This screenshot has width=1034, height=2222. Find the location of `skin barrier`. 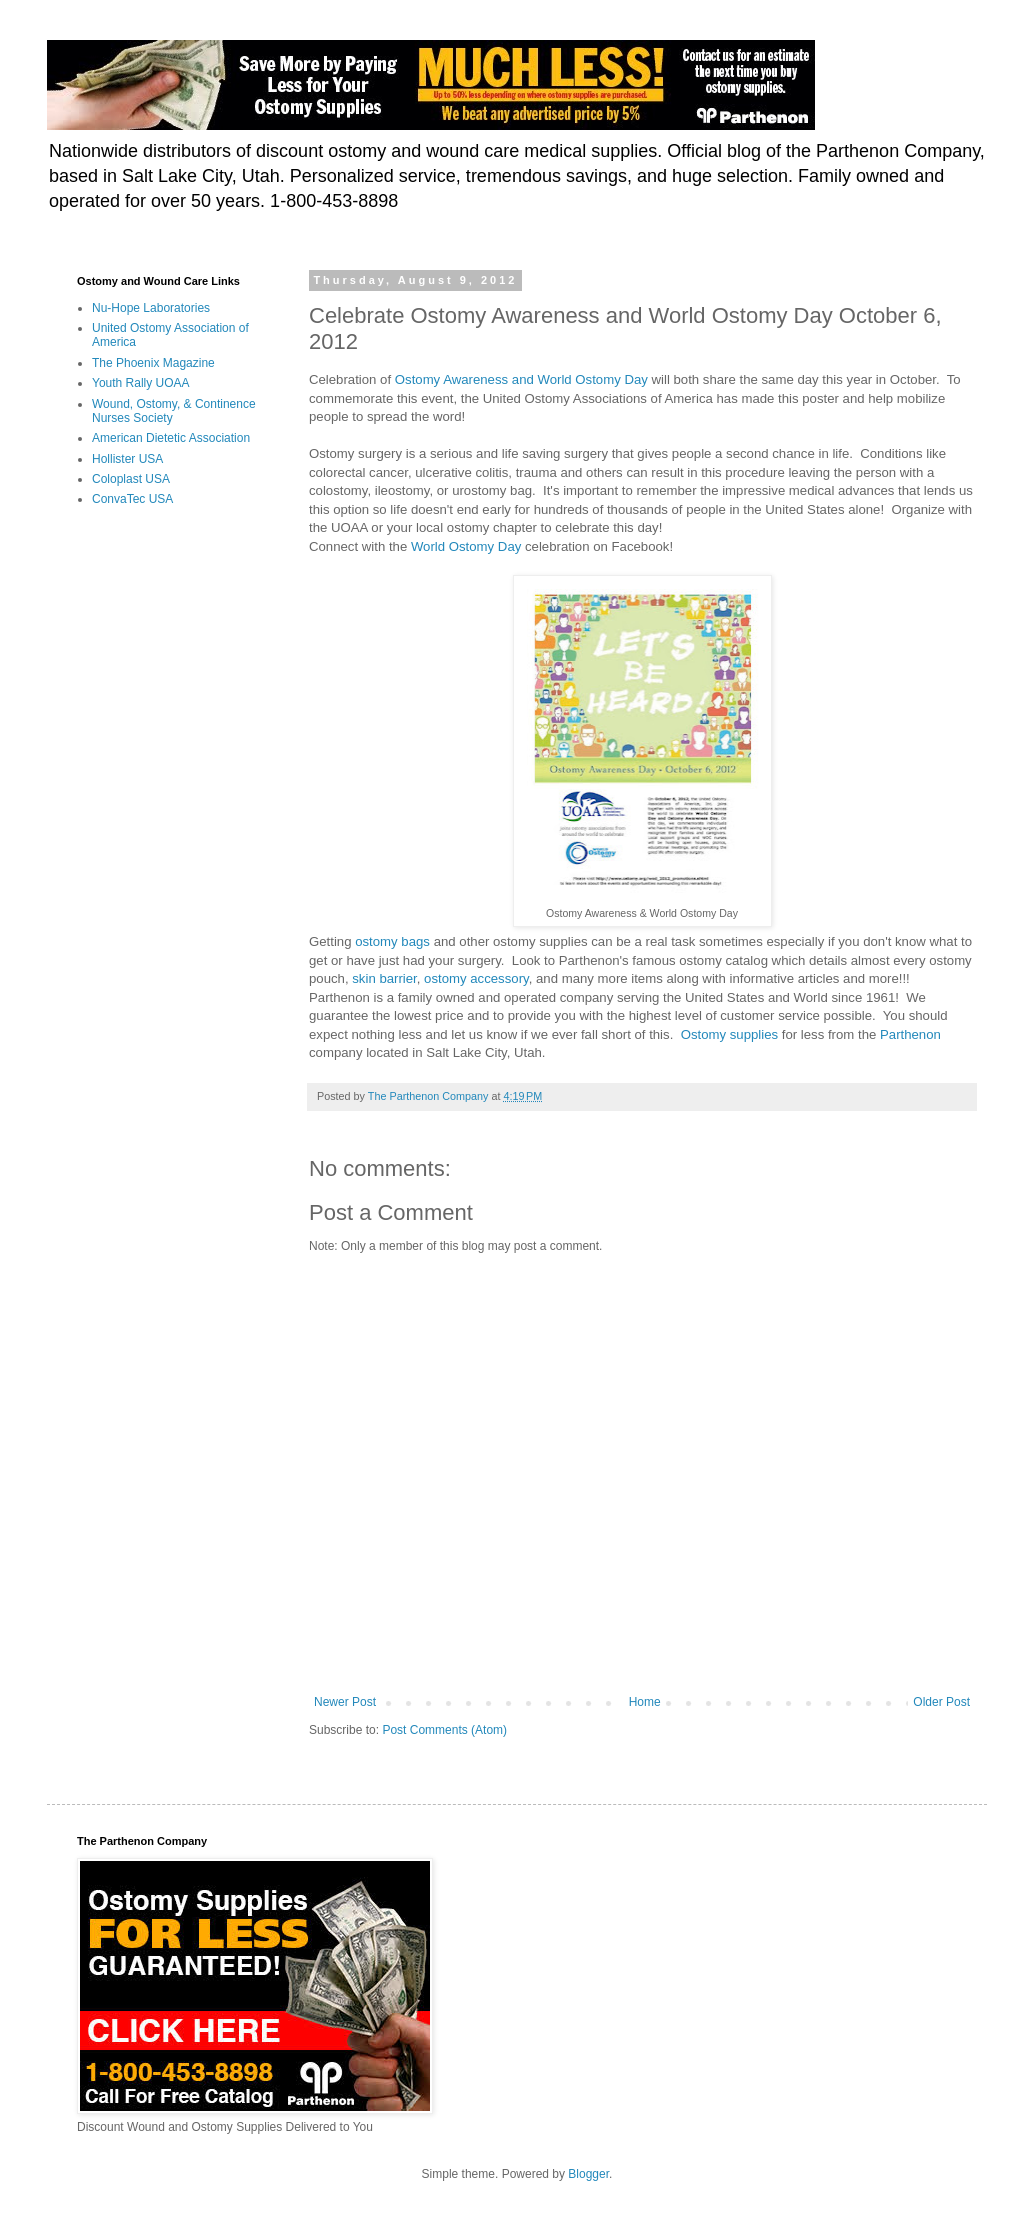

skin barrier is located at coordinates (384, 978).